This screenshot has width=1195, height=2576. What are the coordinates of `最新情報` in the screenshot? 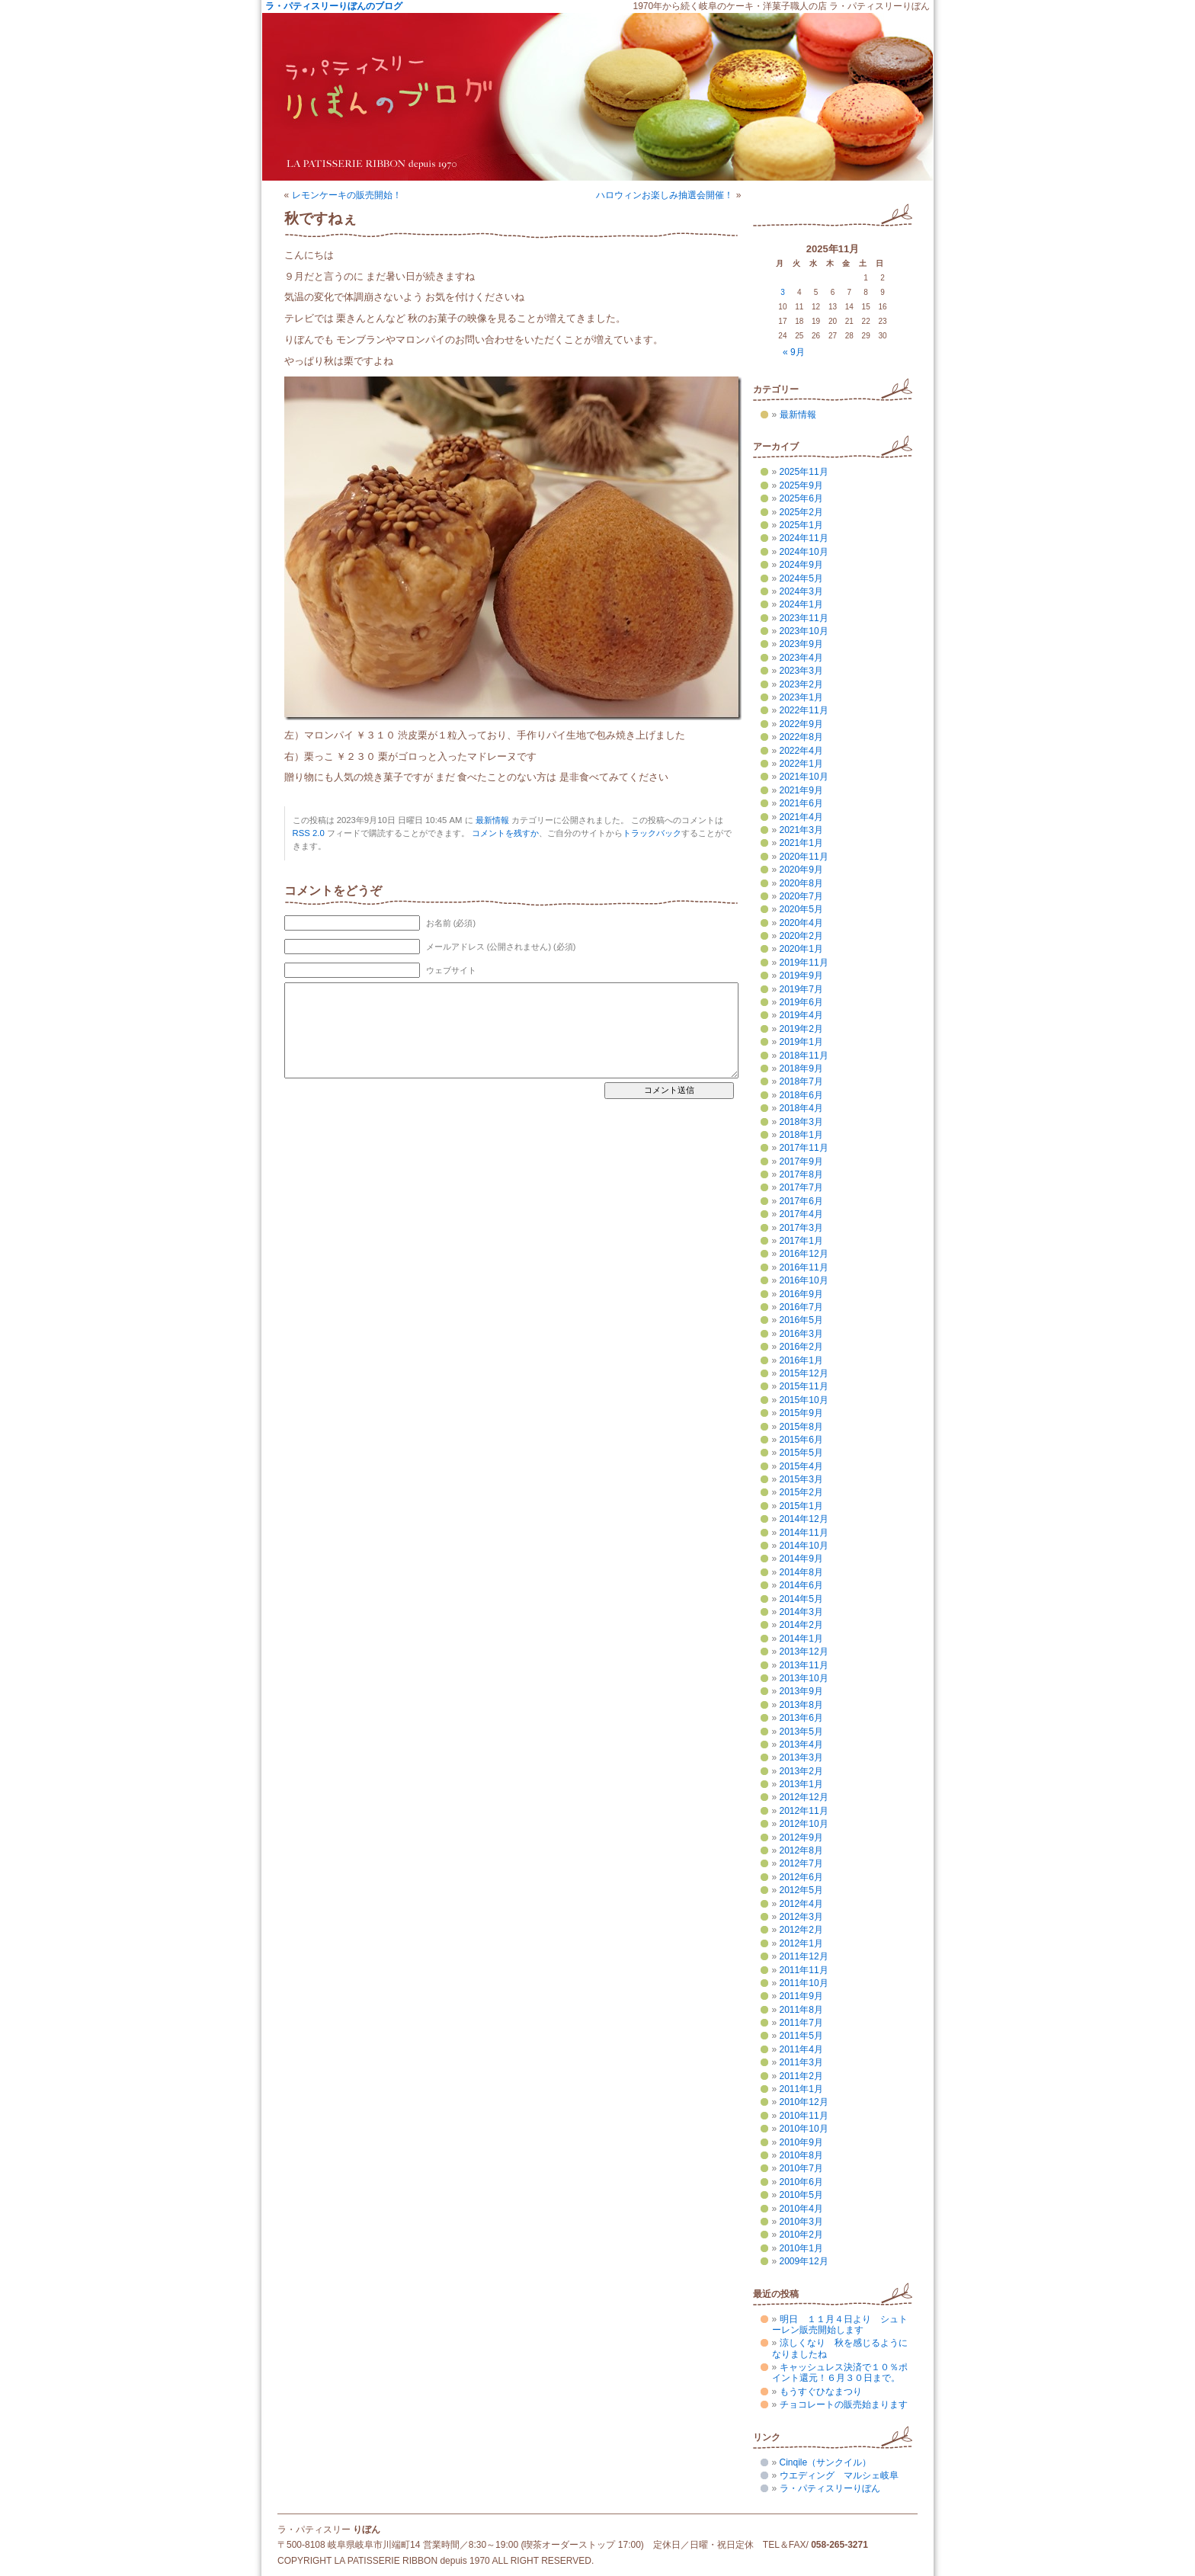 It's located at (492, 820).